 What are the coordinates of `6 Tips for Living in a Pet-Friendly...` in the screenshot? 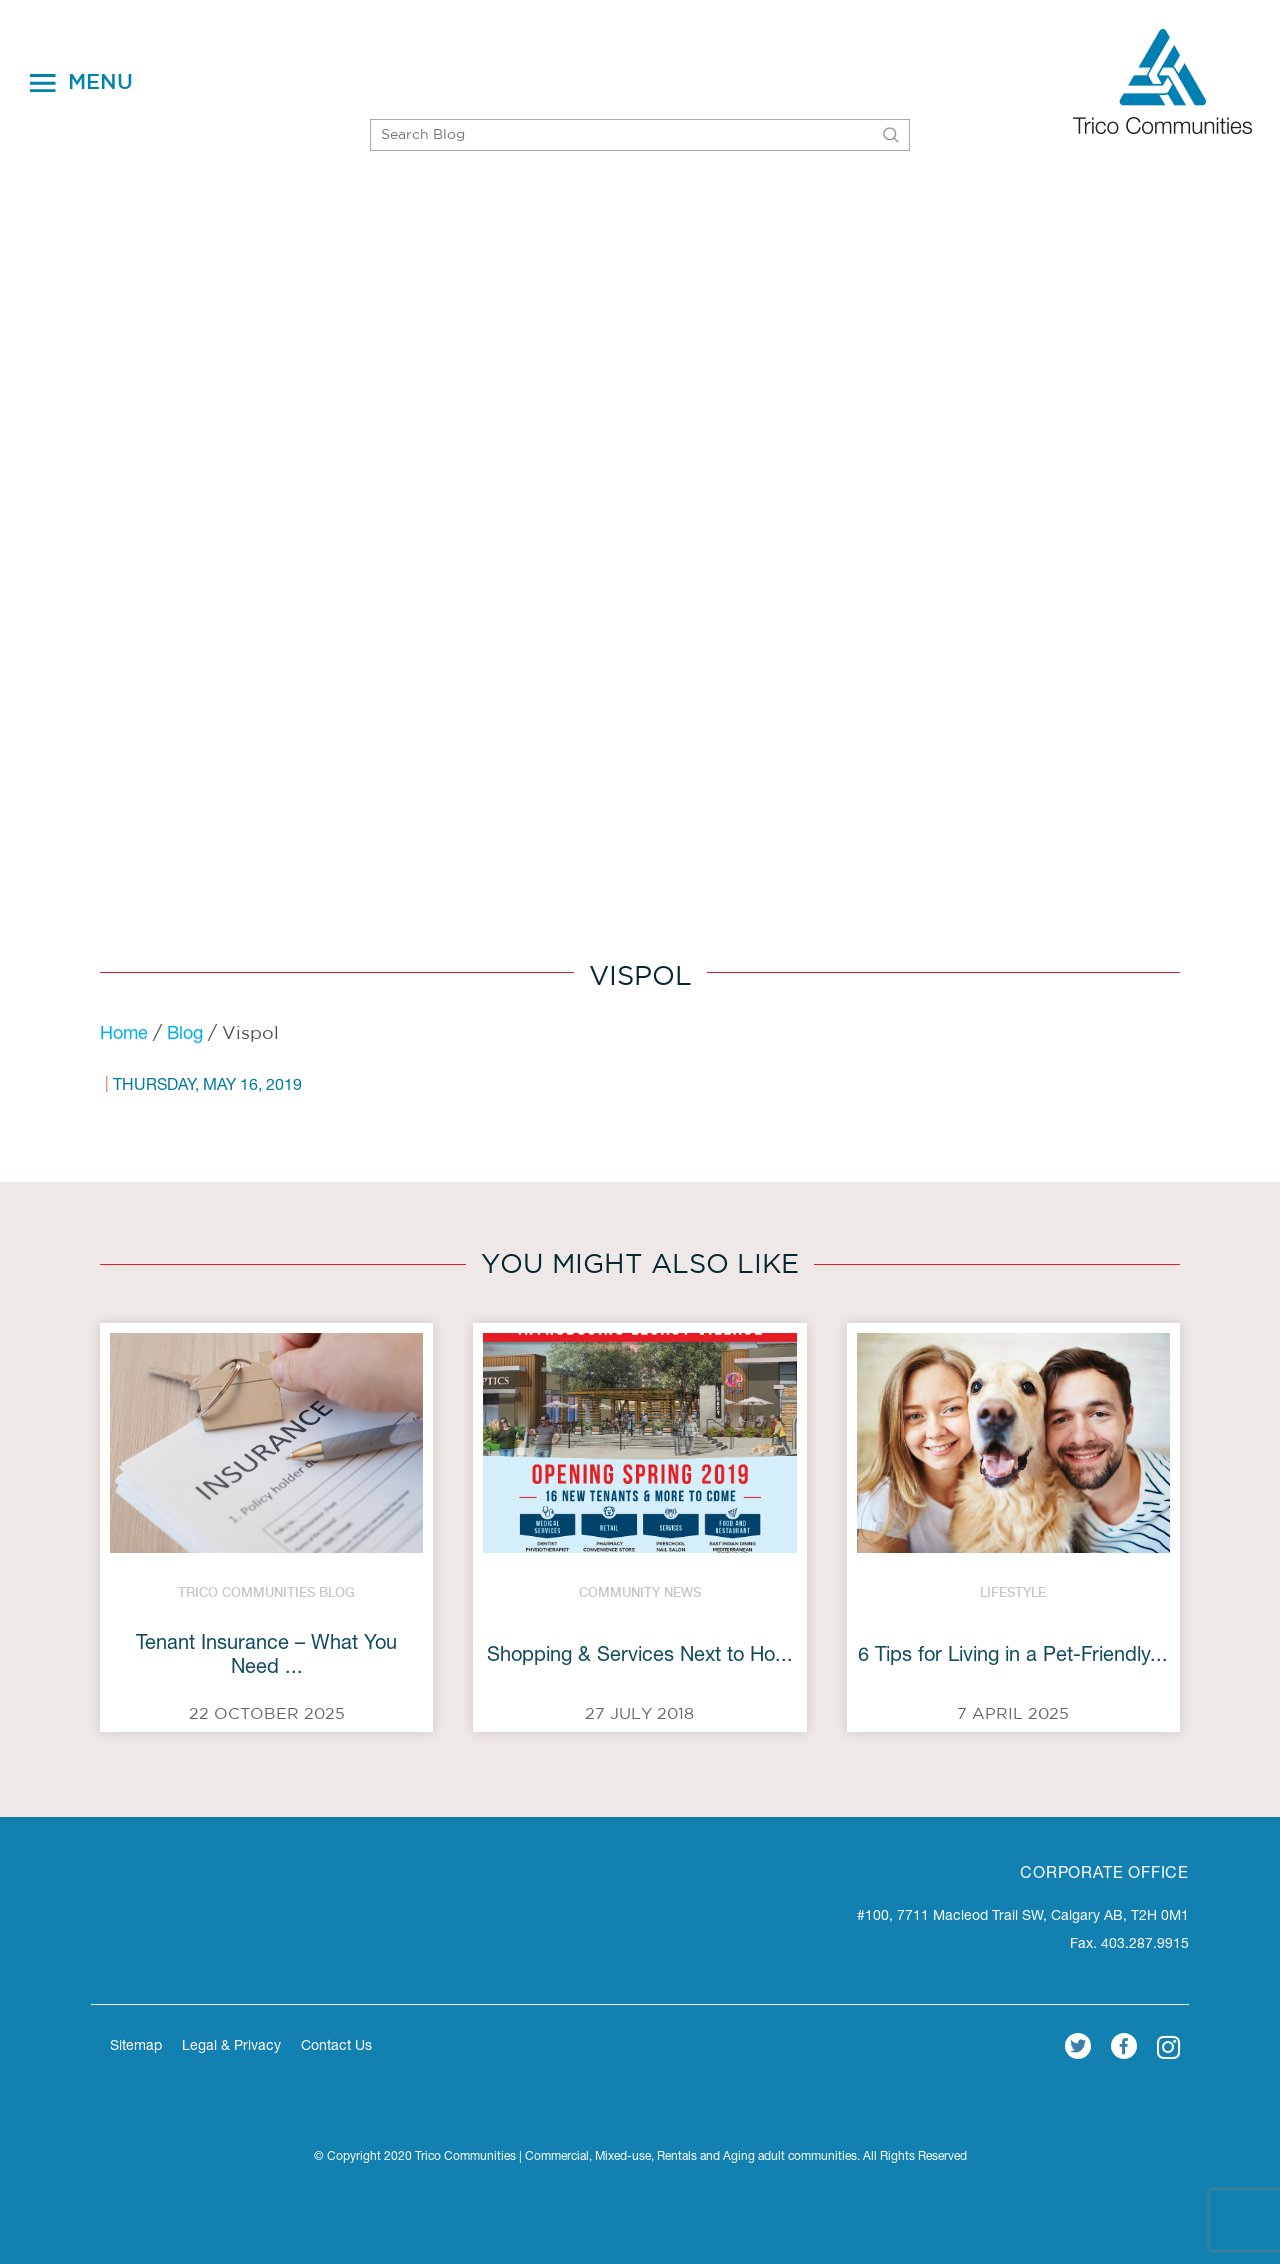 It's located at (1013, 1657).